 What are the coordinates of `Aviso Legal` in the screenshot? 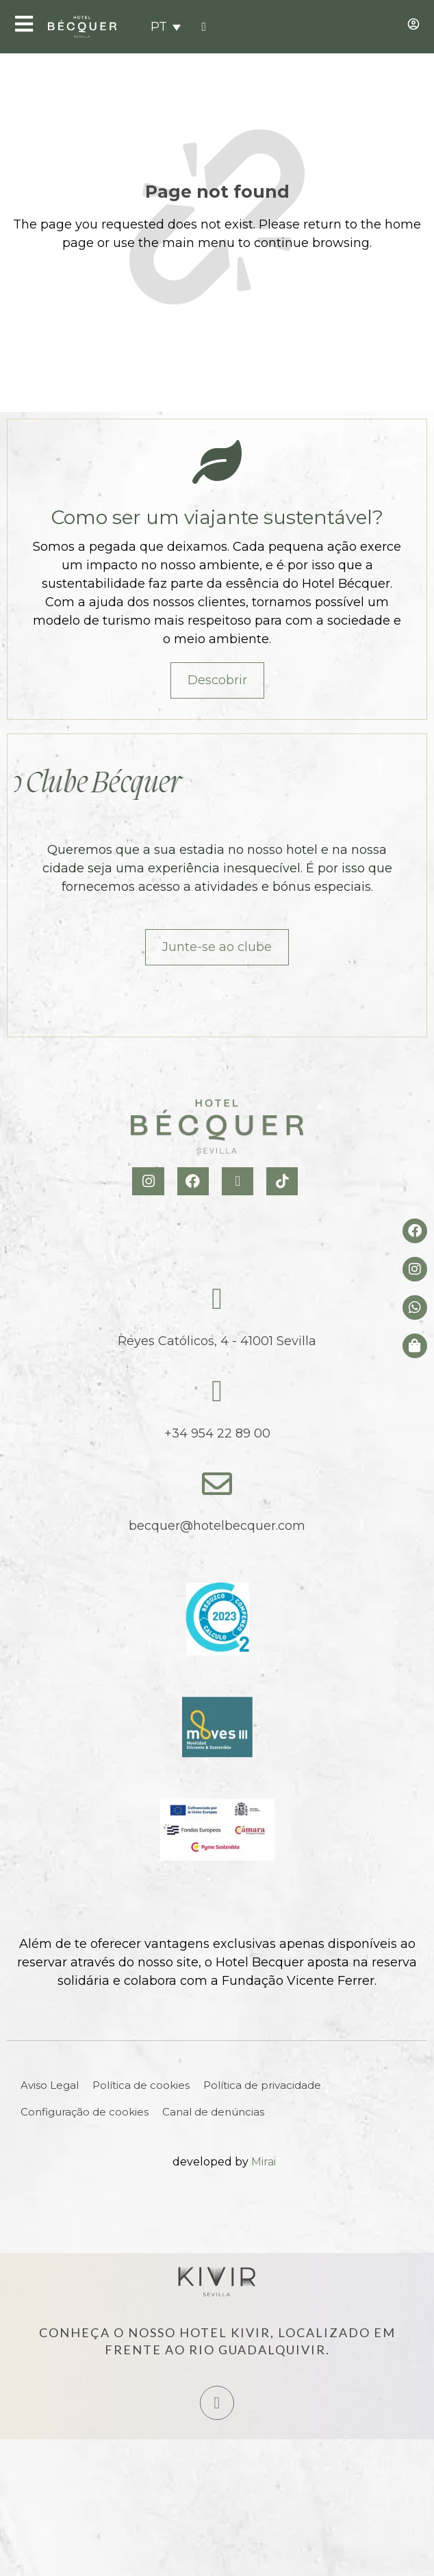 It's located at (50, 2085).